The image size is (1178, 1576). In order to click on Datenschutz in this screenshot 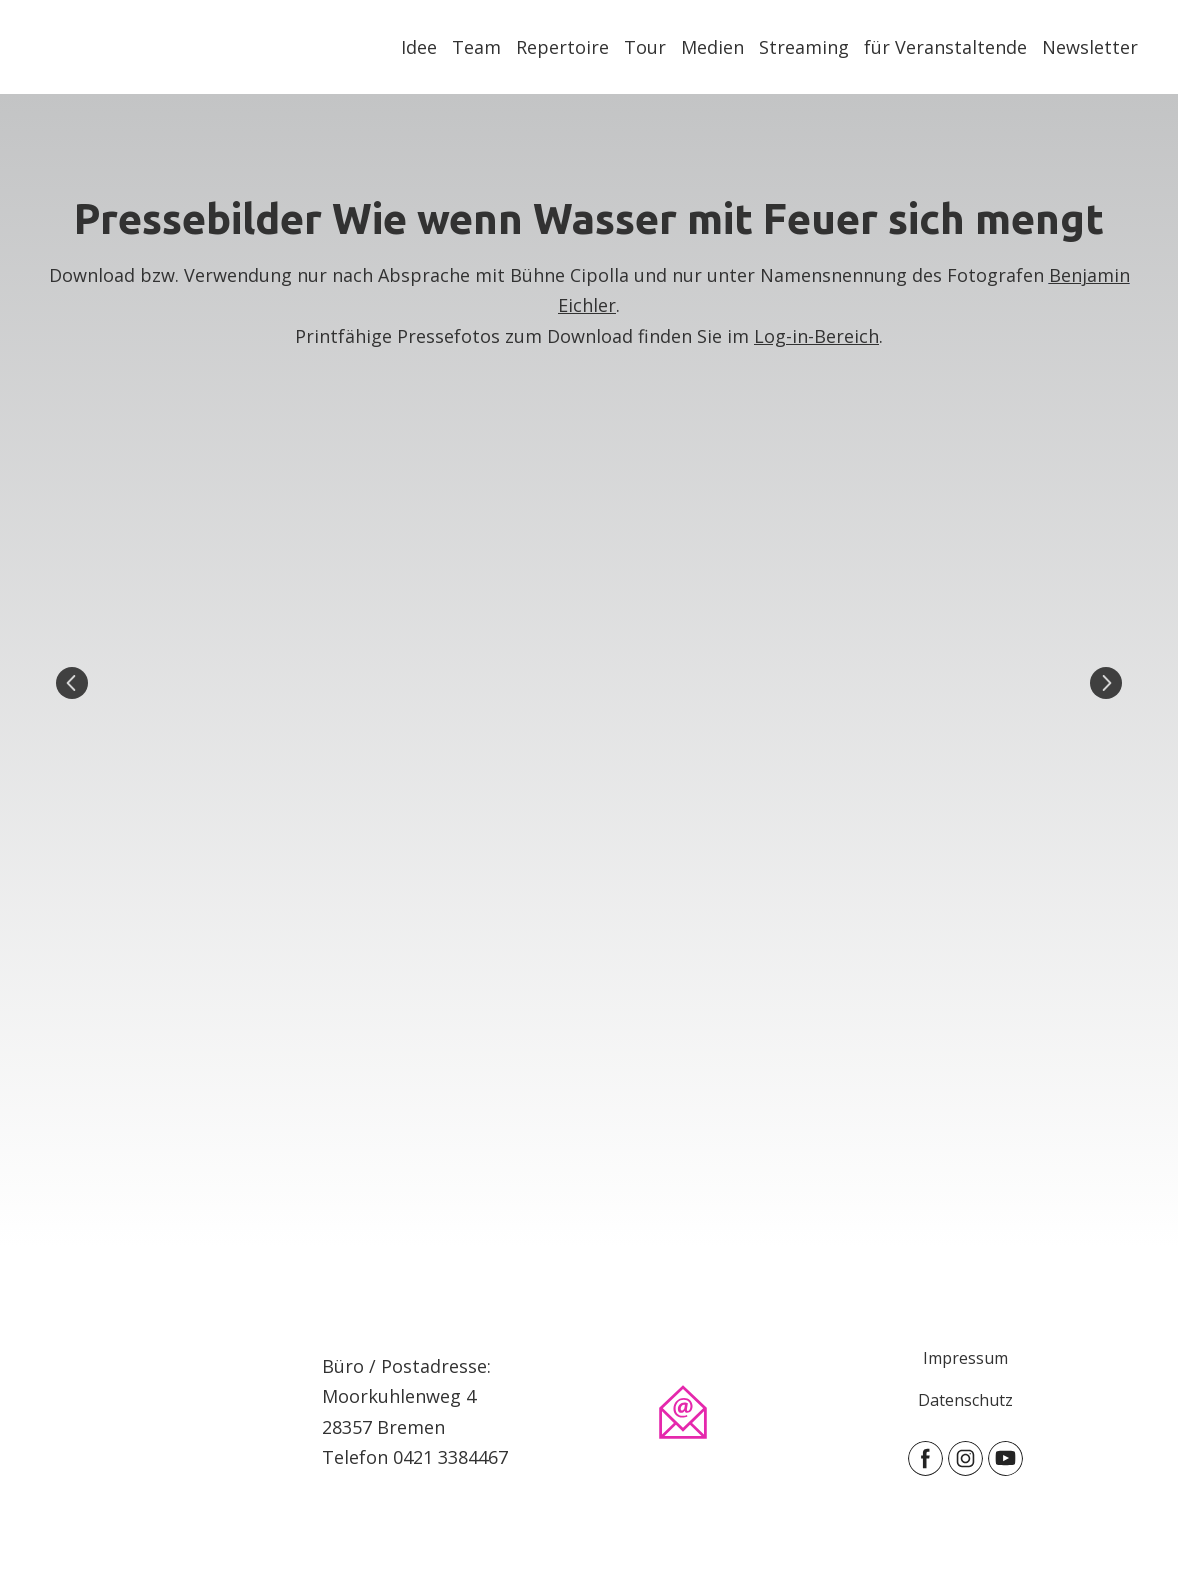, I will do `click(965, 1400)`.